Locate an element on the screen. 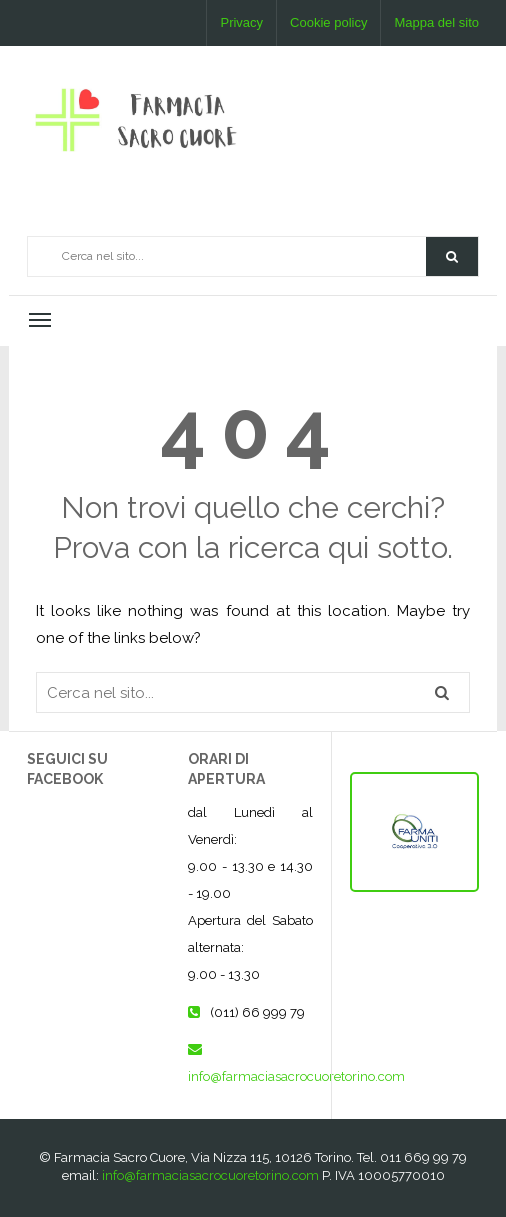 The width and height of the screenshot is (506, 1217). info@farmaciasacrocuoretorino.com is located at coordinates (296, 1076).